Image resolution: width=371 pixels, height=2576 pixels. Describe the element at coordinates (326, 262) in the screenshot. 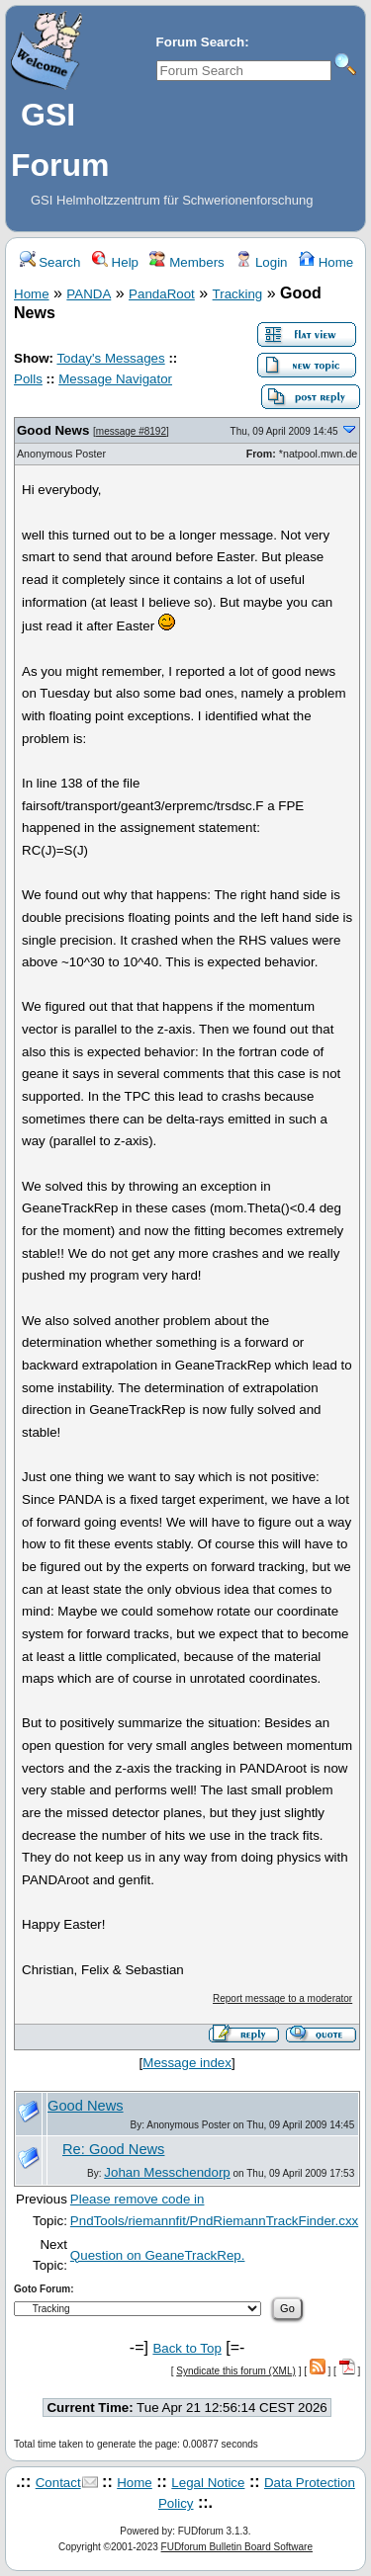

I see `Home` at that location.